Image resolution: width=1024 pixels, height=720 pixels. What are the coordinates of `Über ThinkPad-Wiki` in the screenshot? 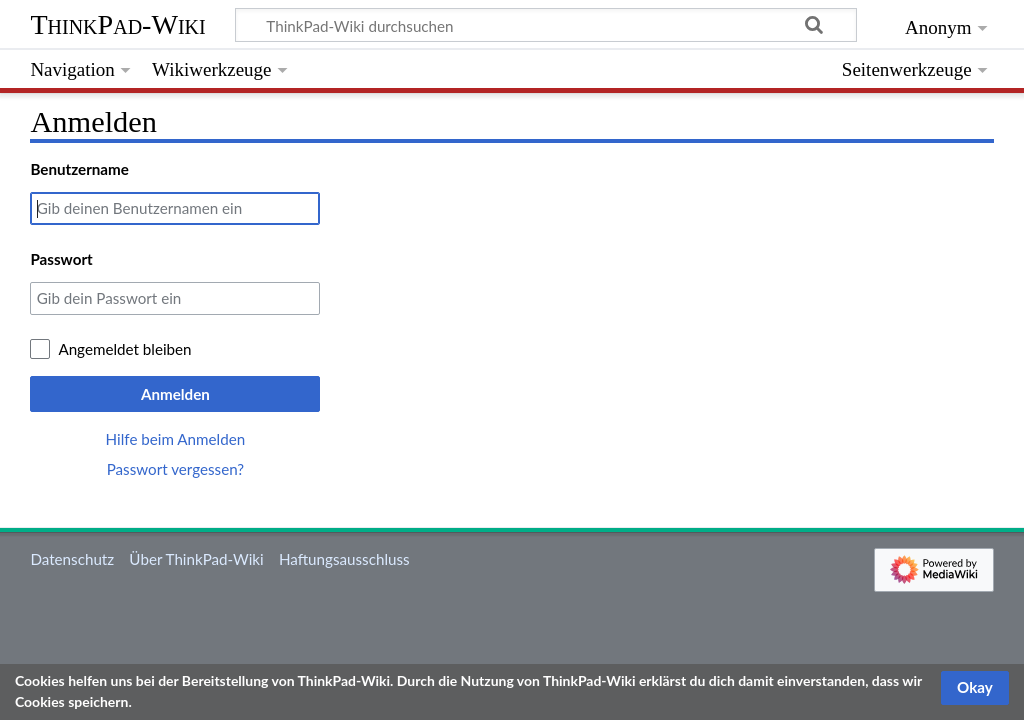 It's located at (196, 559).